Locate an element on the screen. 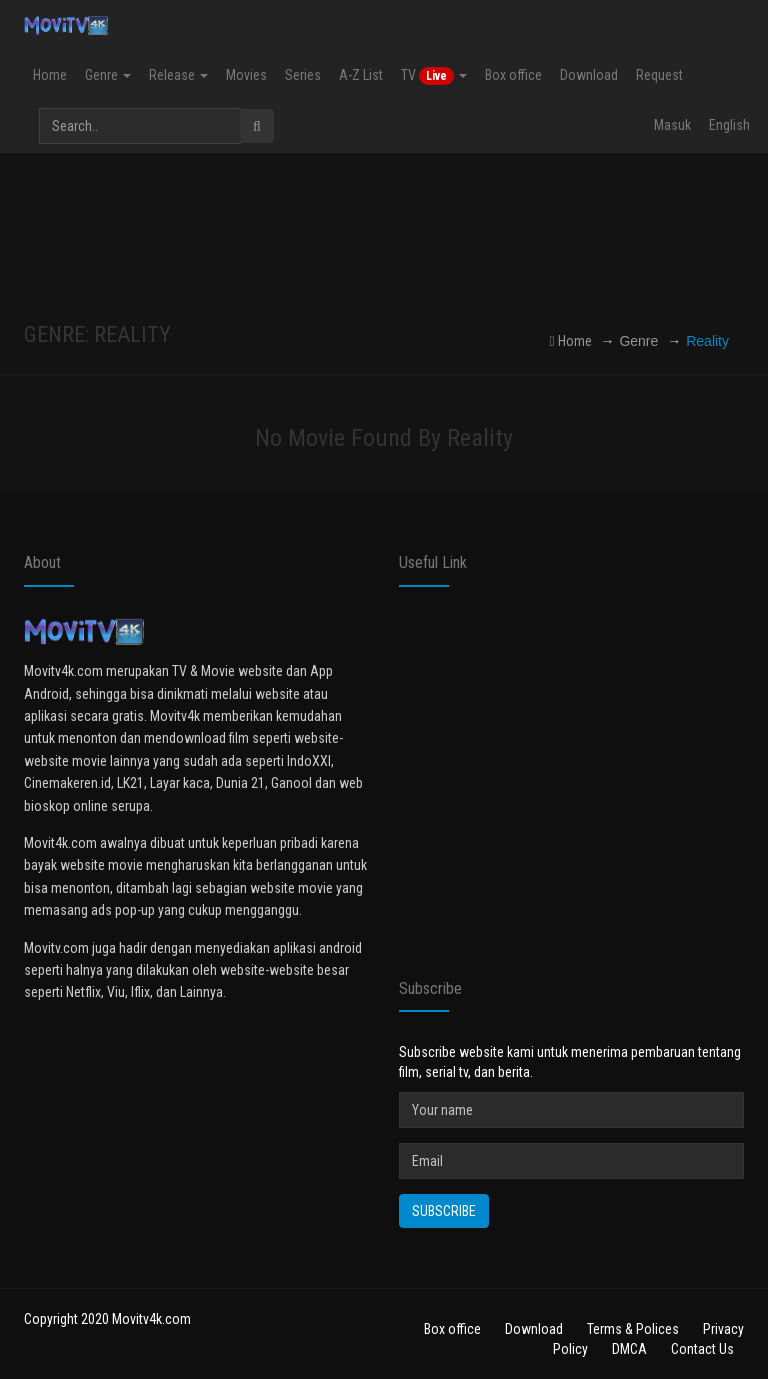 This screenshot has width=768, height=1379. Terms & Polices is located at coordinates (633, 1329).